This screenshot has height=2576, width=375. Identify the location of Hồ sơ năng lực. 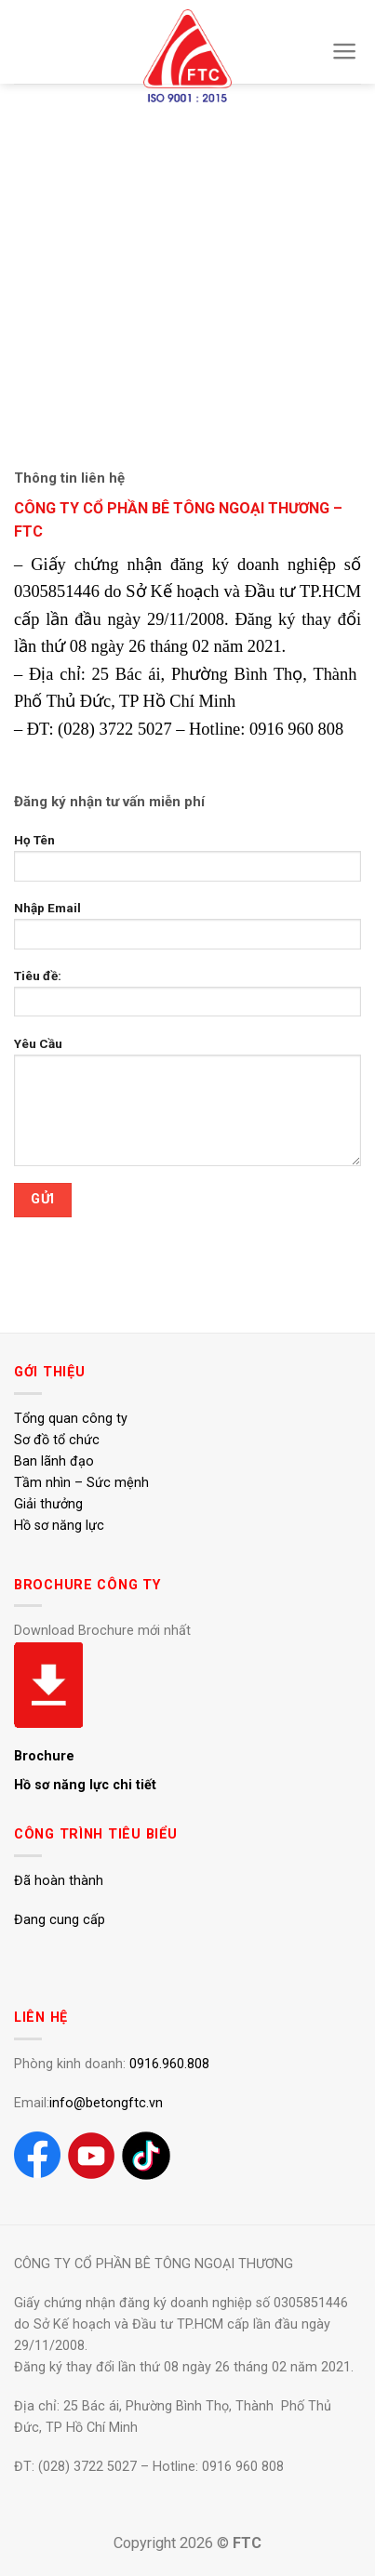
(59, 1526).